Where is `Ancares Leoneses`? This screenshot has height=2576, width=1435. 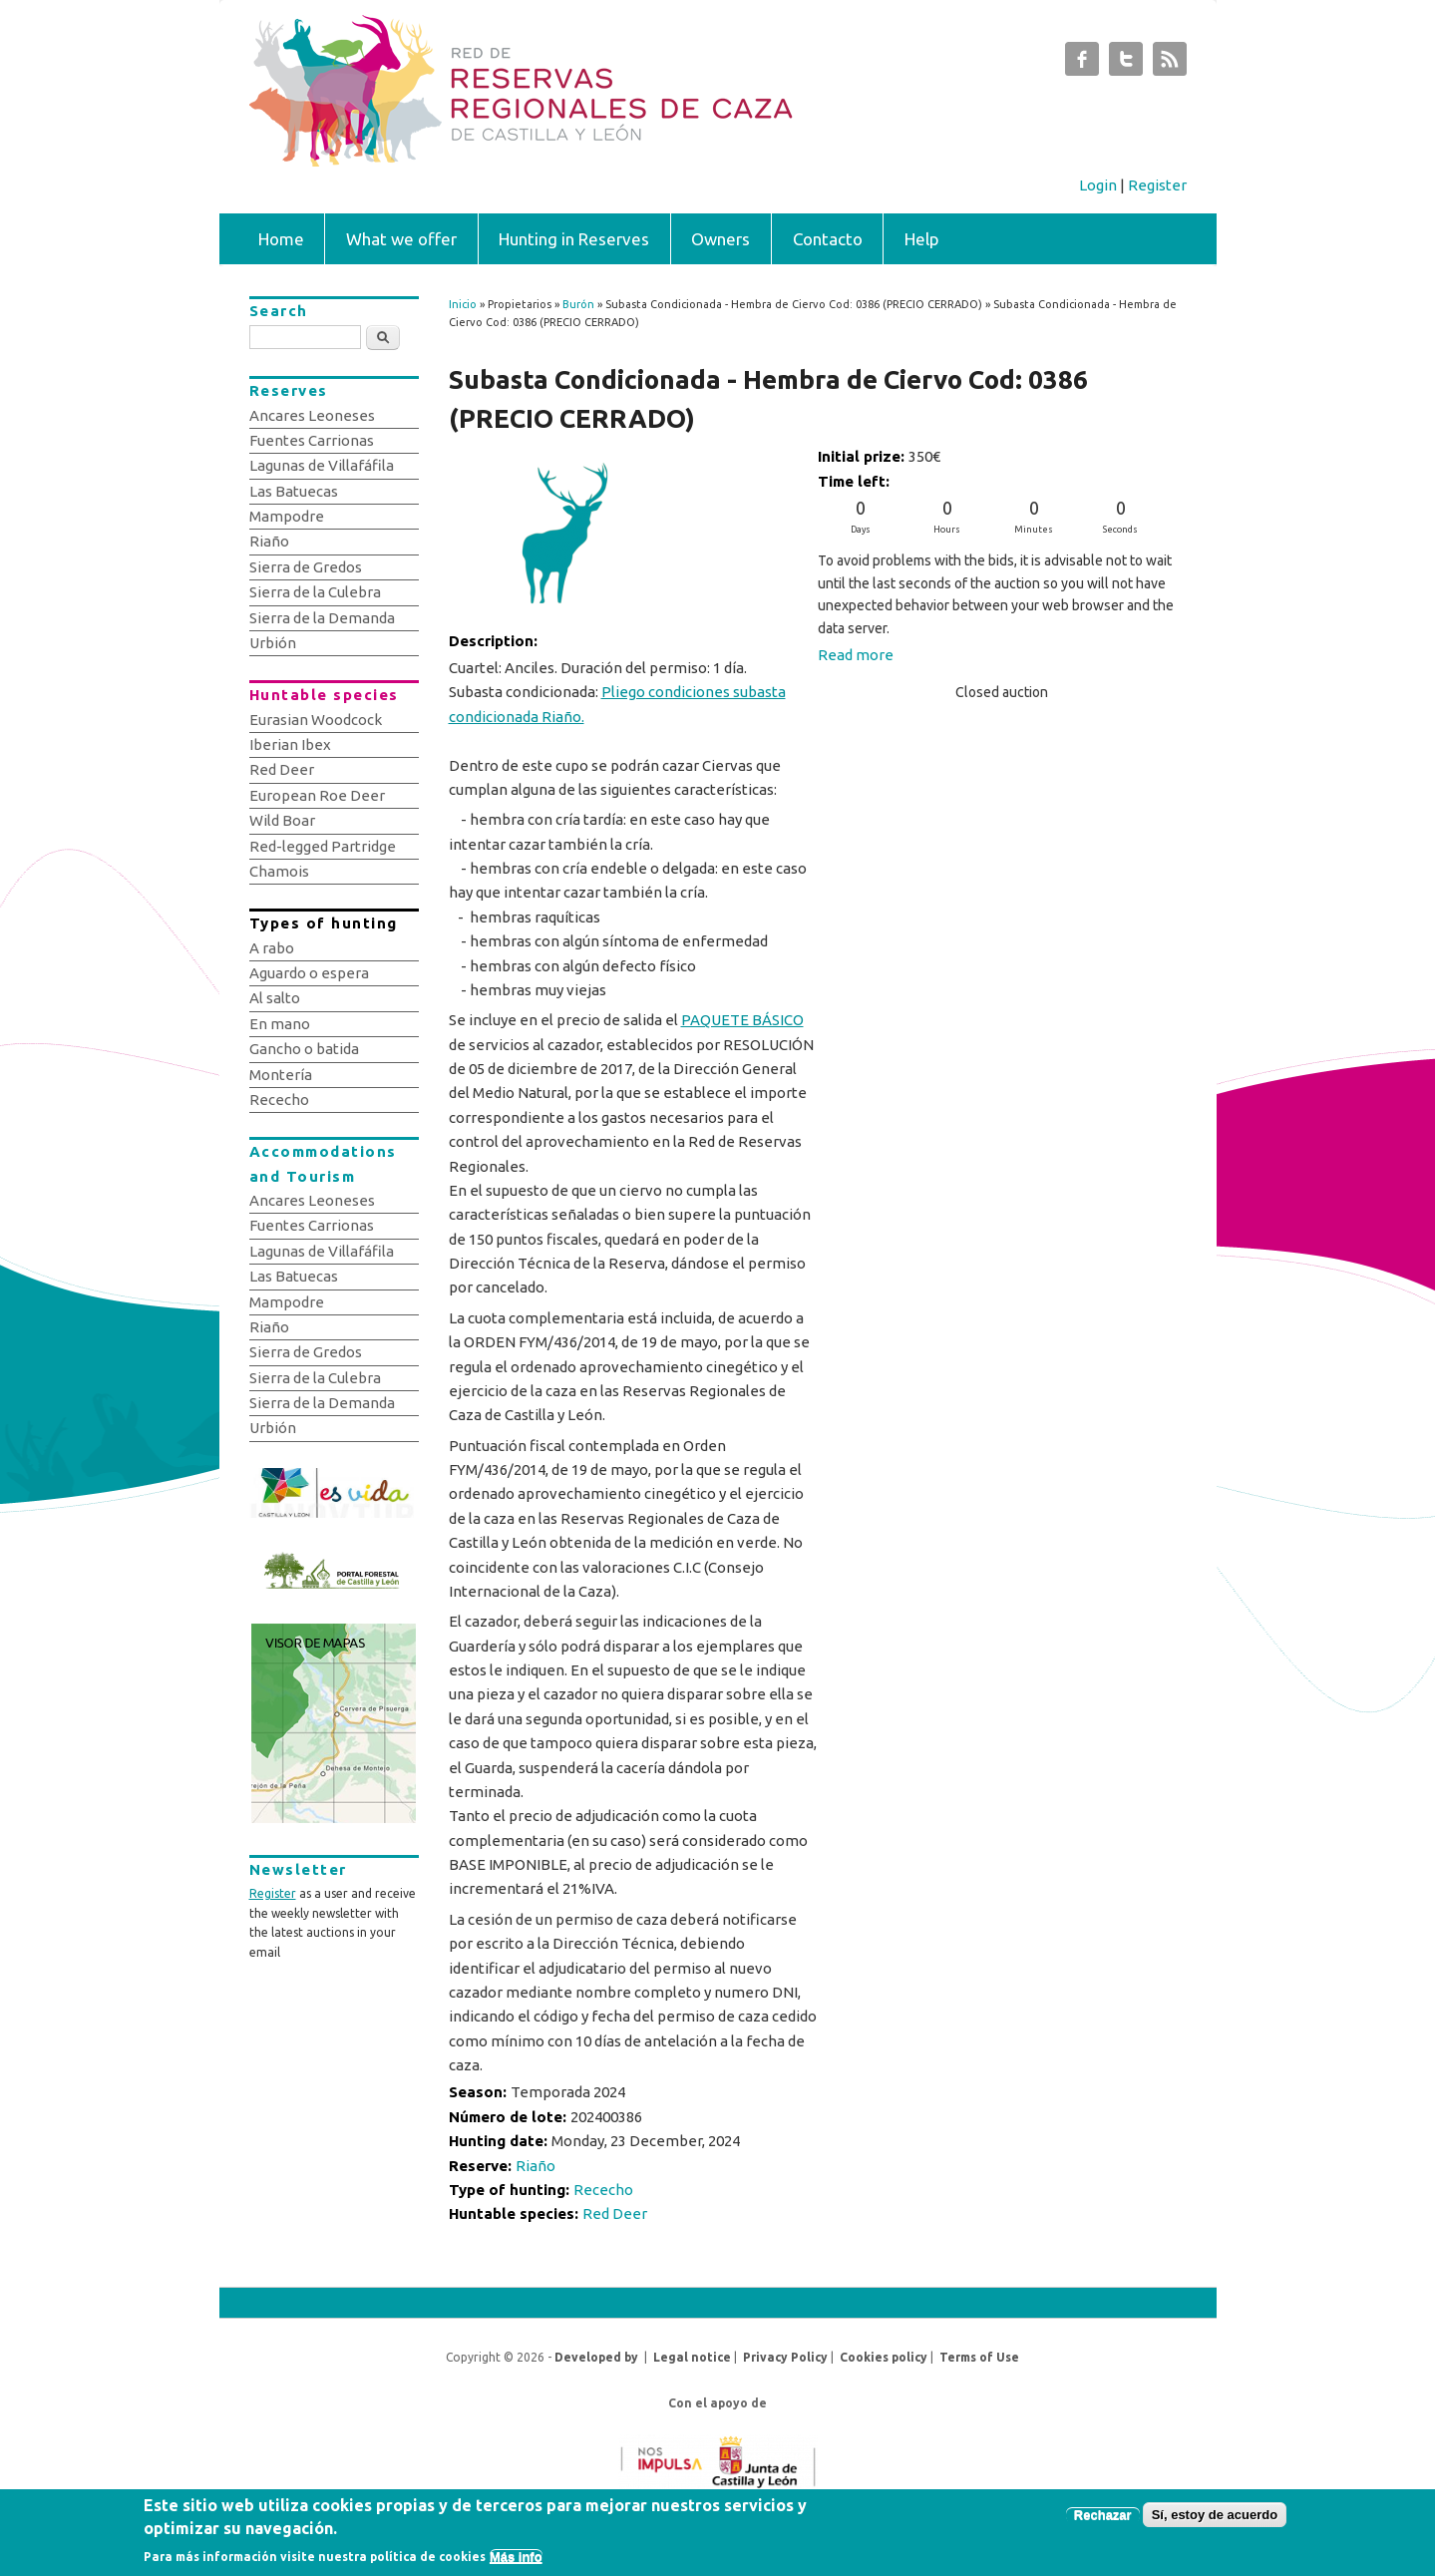
Ancares Leoneses is located at coordinates (312, 415).